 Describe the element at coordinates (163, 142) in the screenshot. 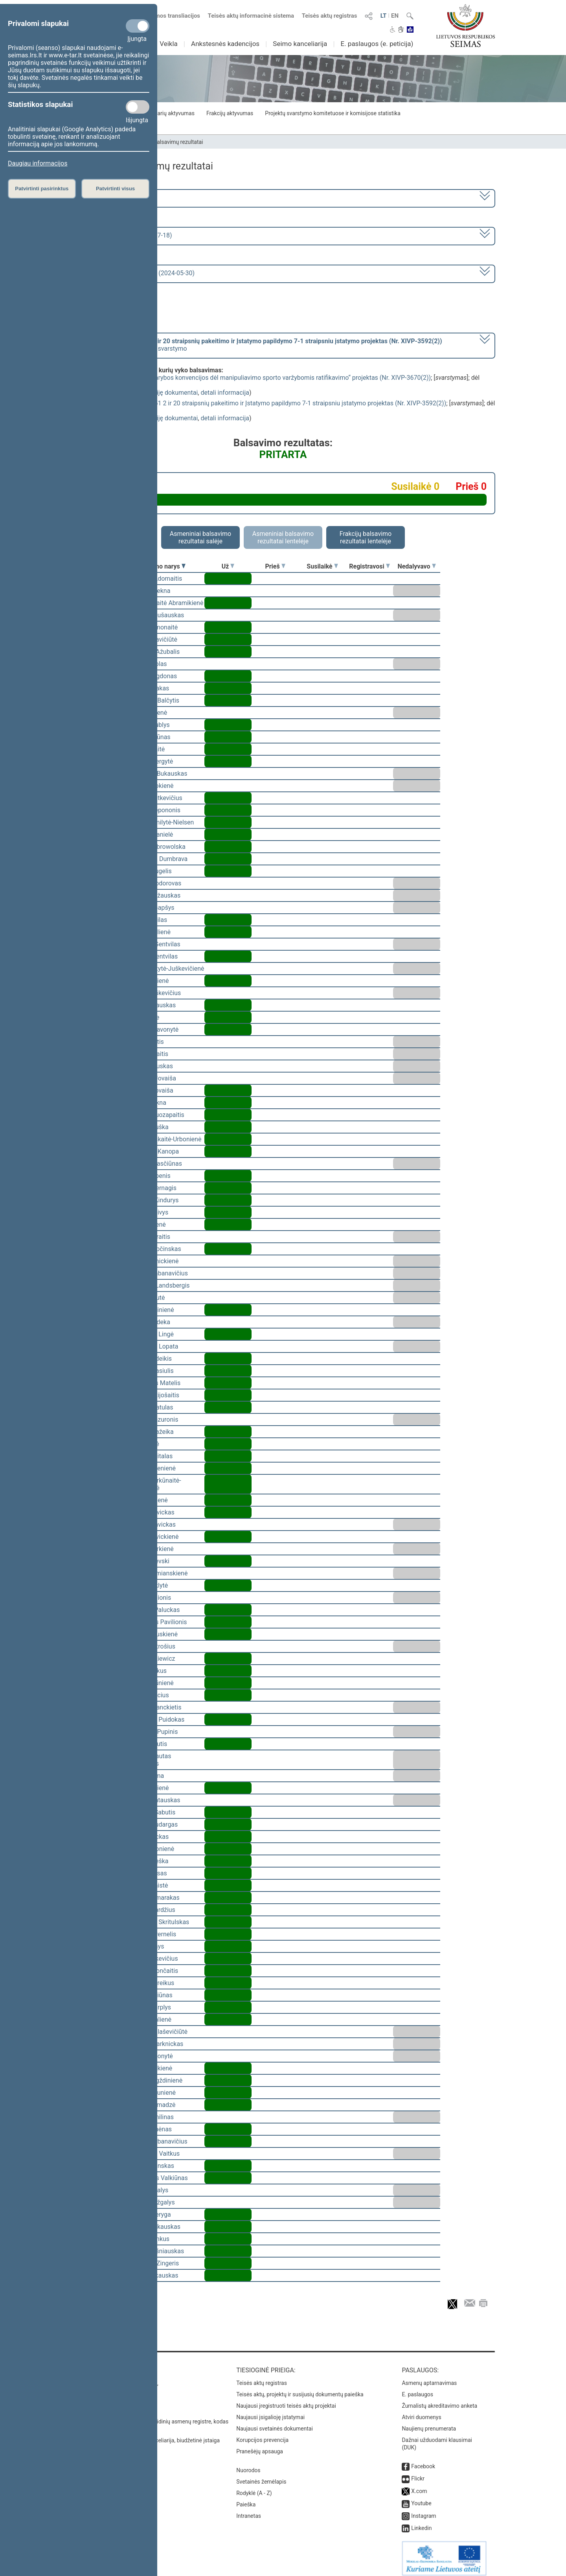

I see `Seimo narių balsavimų rezultatai` at that location.